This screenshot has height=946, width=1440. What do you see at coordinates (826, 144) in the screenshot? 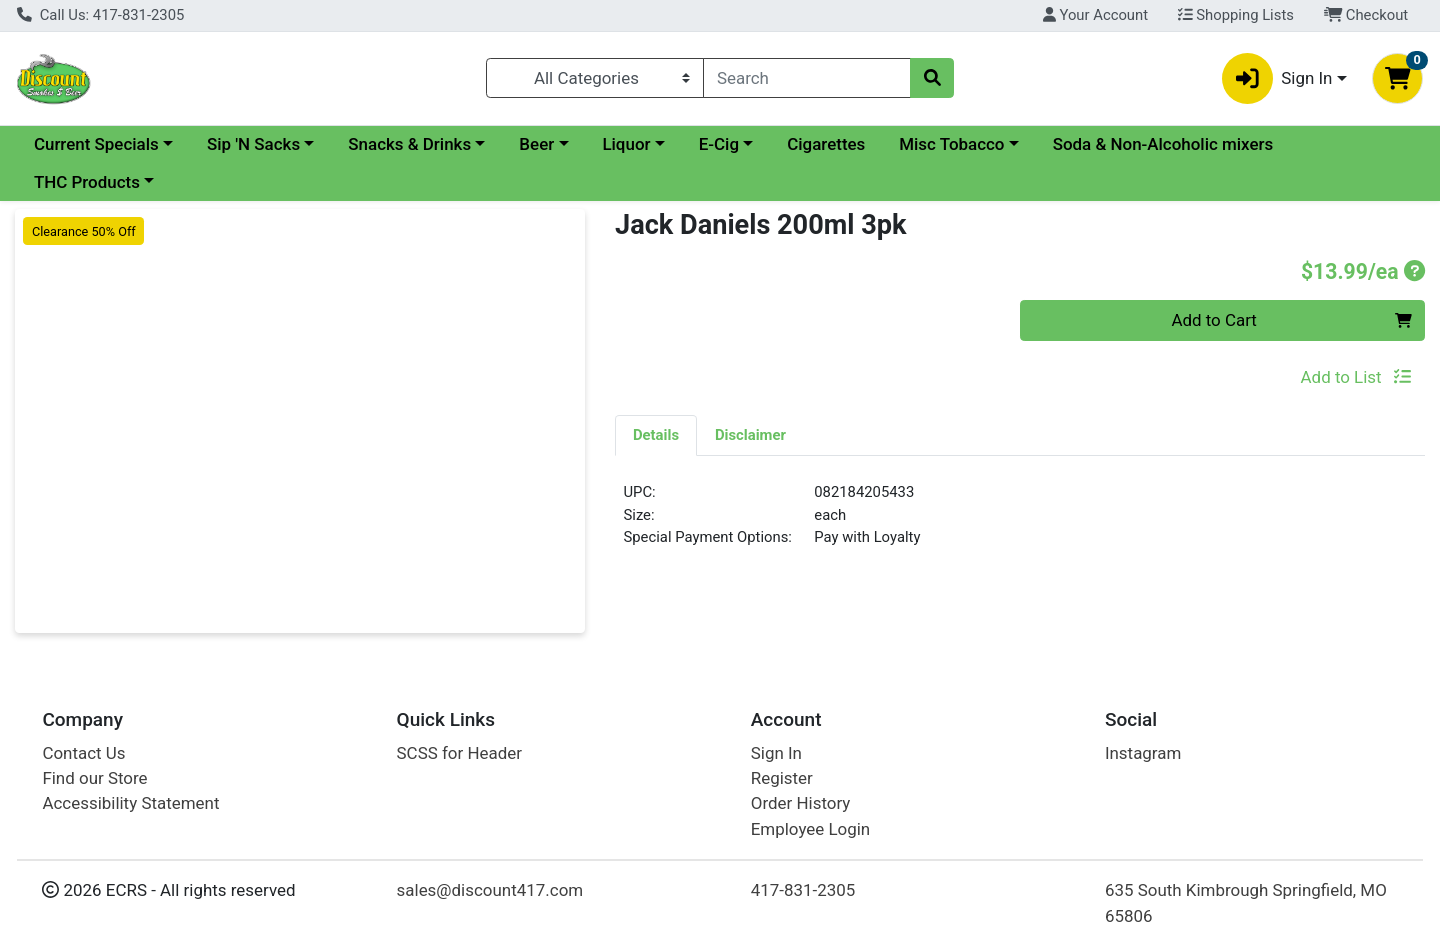
I see `Cigarettes` at bounding box center [826, 144].